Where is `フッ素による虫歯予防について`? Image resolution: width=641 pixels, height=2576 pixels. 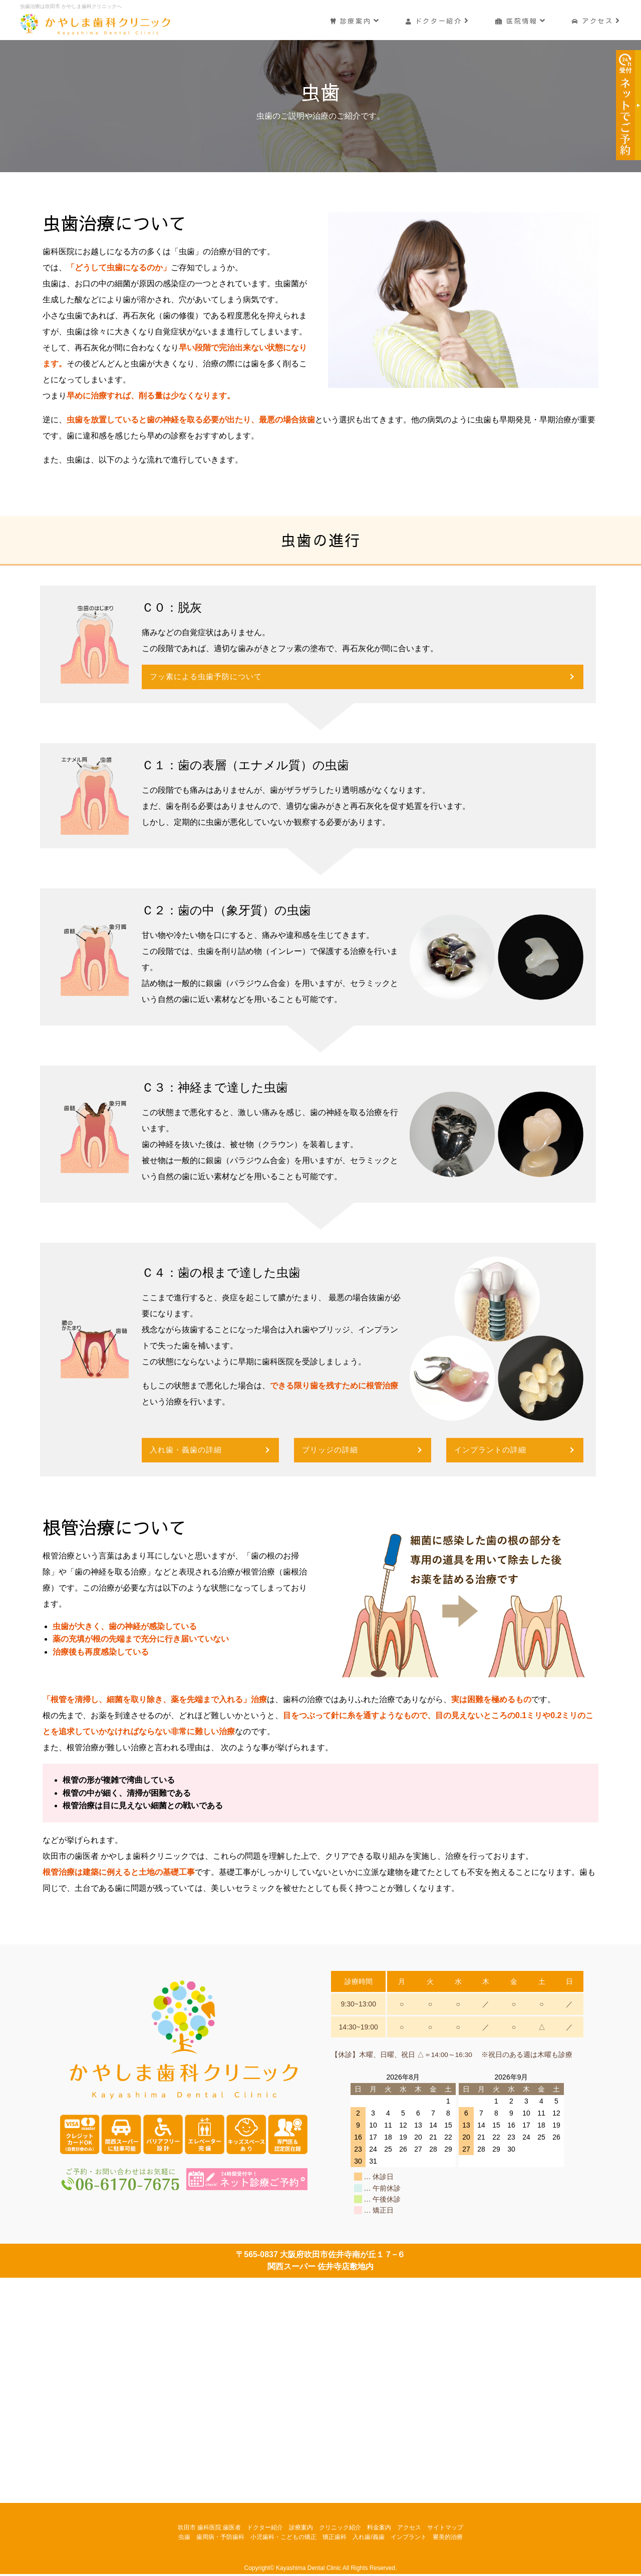
フッ素による虫歯予防について is located at coordinates (209, 677).